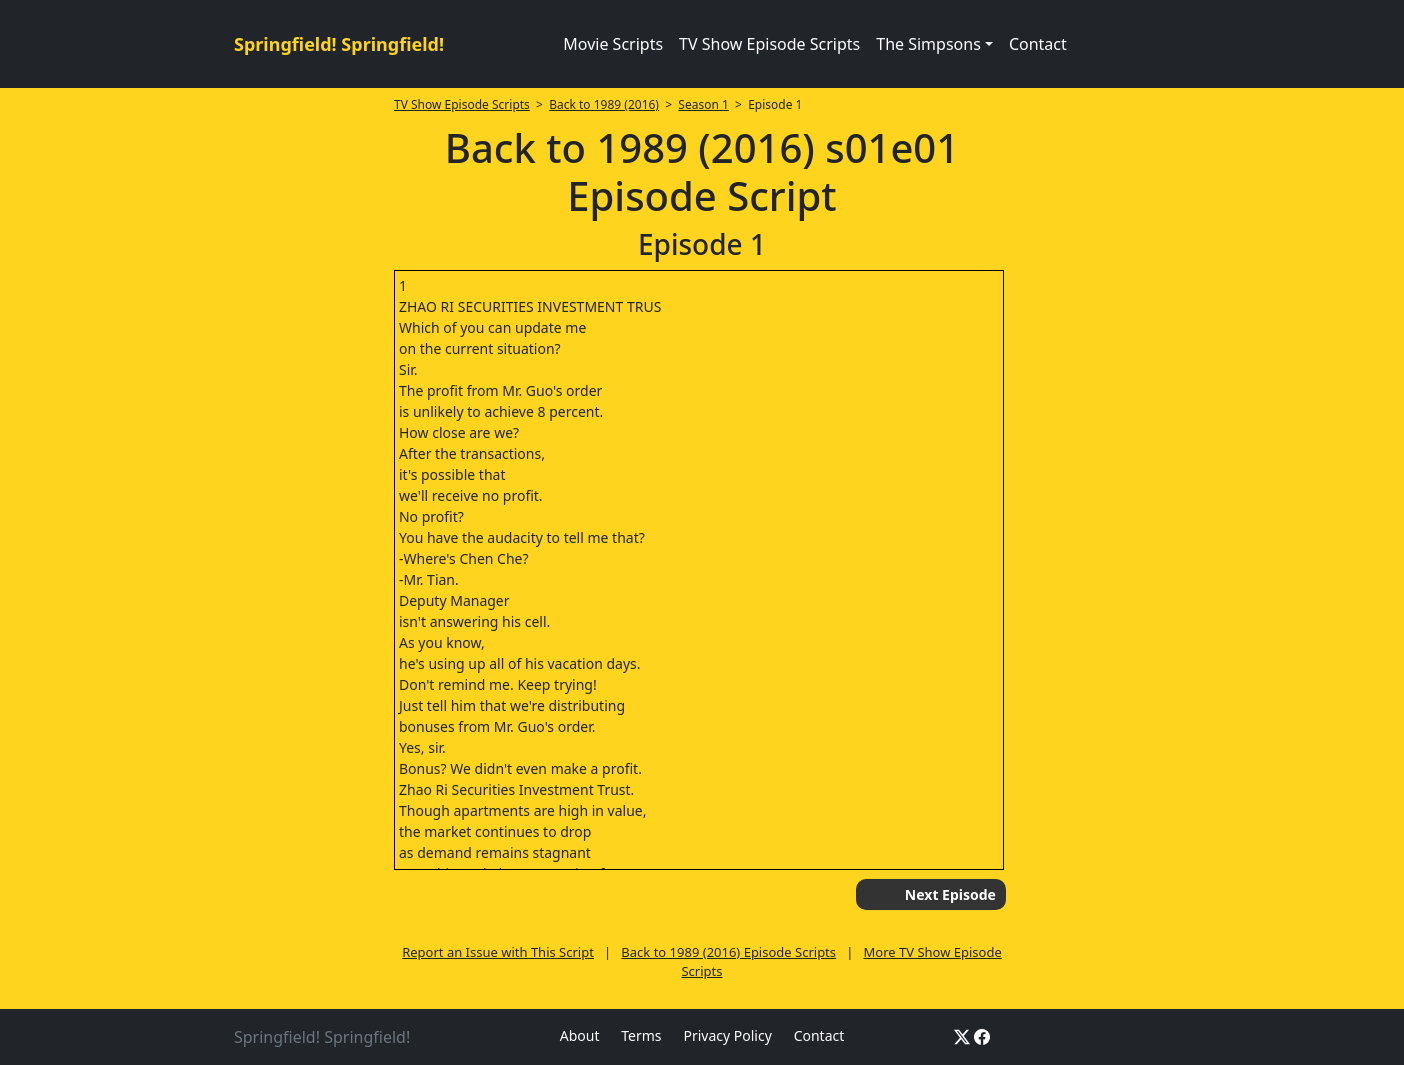  I want to click on Movie Scripts, so click(613, 44).